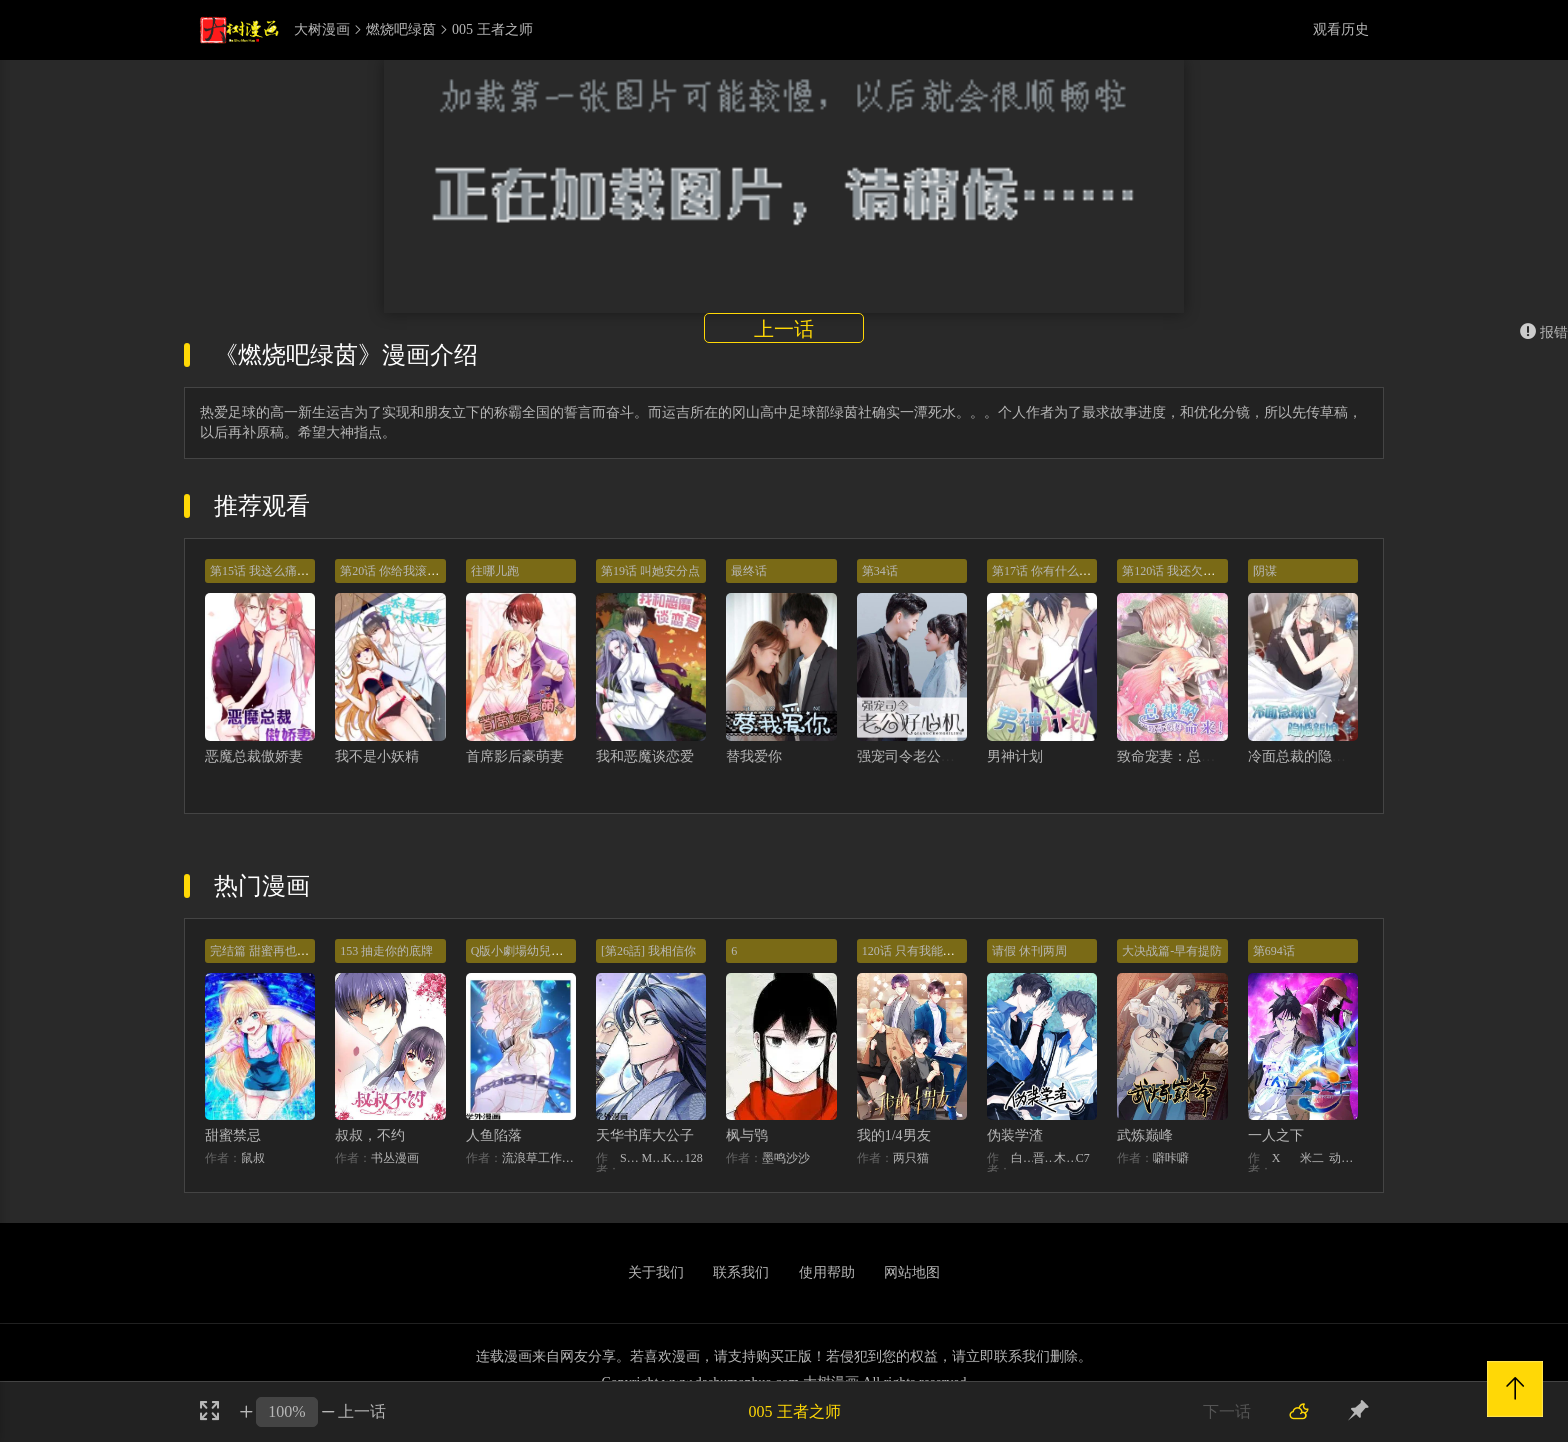  Describe the element at coordinates (653, 1158) in the screenshot. I see `MIDNIGHT` at that location.